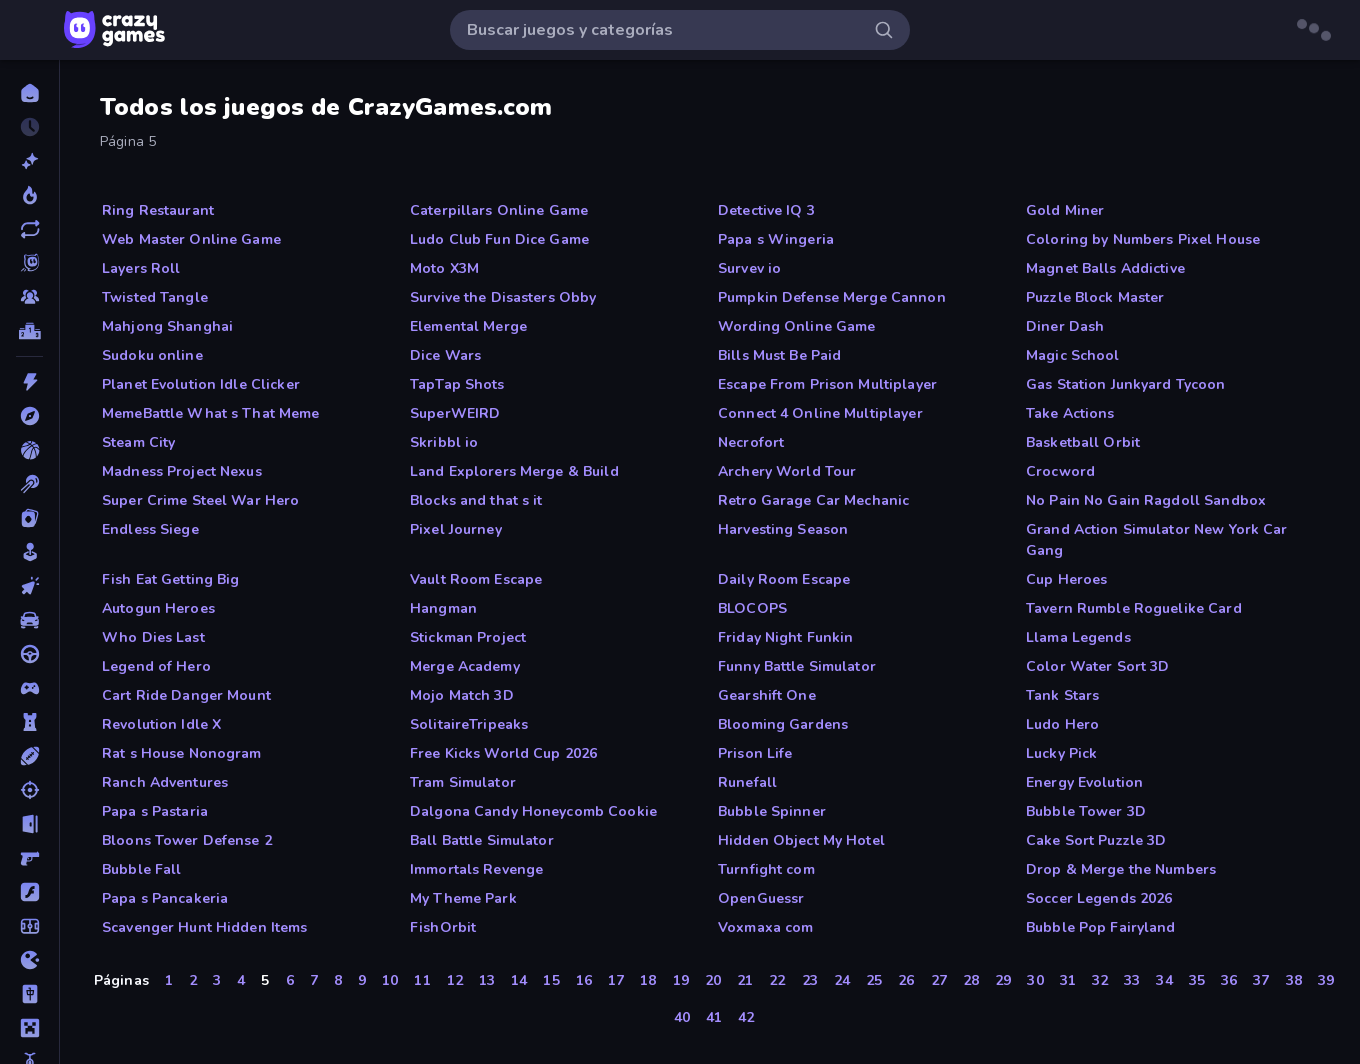  Describe the element at coordinates (29, 484) in the screenshot. I see `[Billar]` at that location.